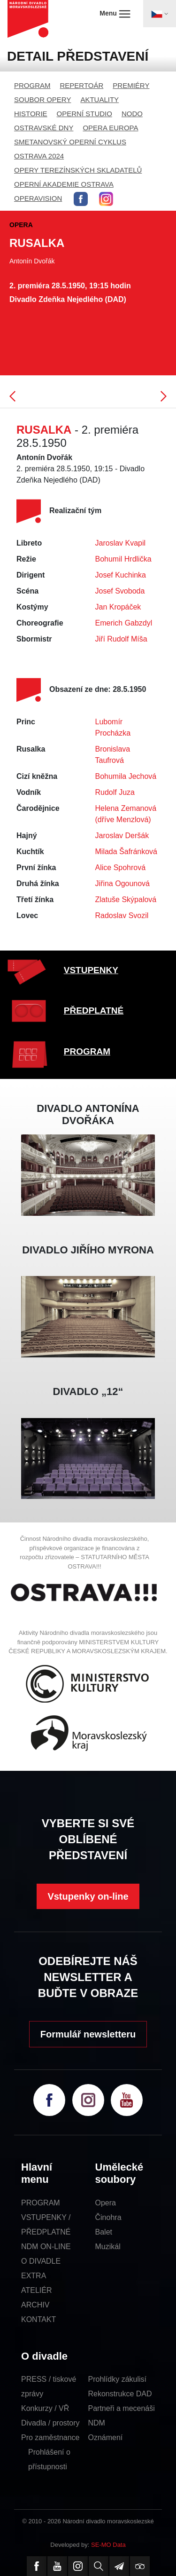  I want to click on O DIVADLE, so click(41, 2261).